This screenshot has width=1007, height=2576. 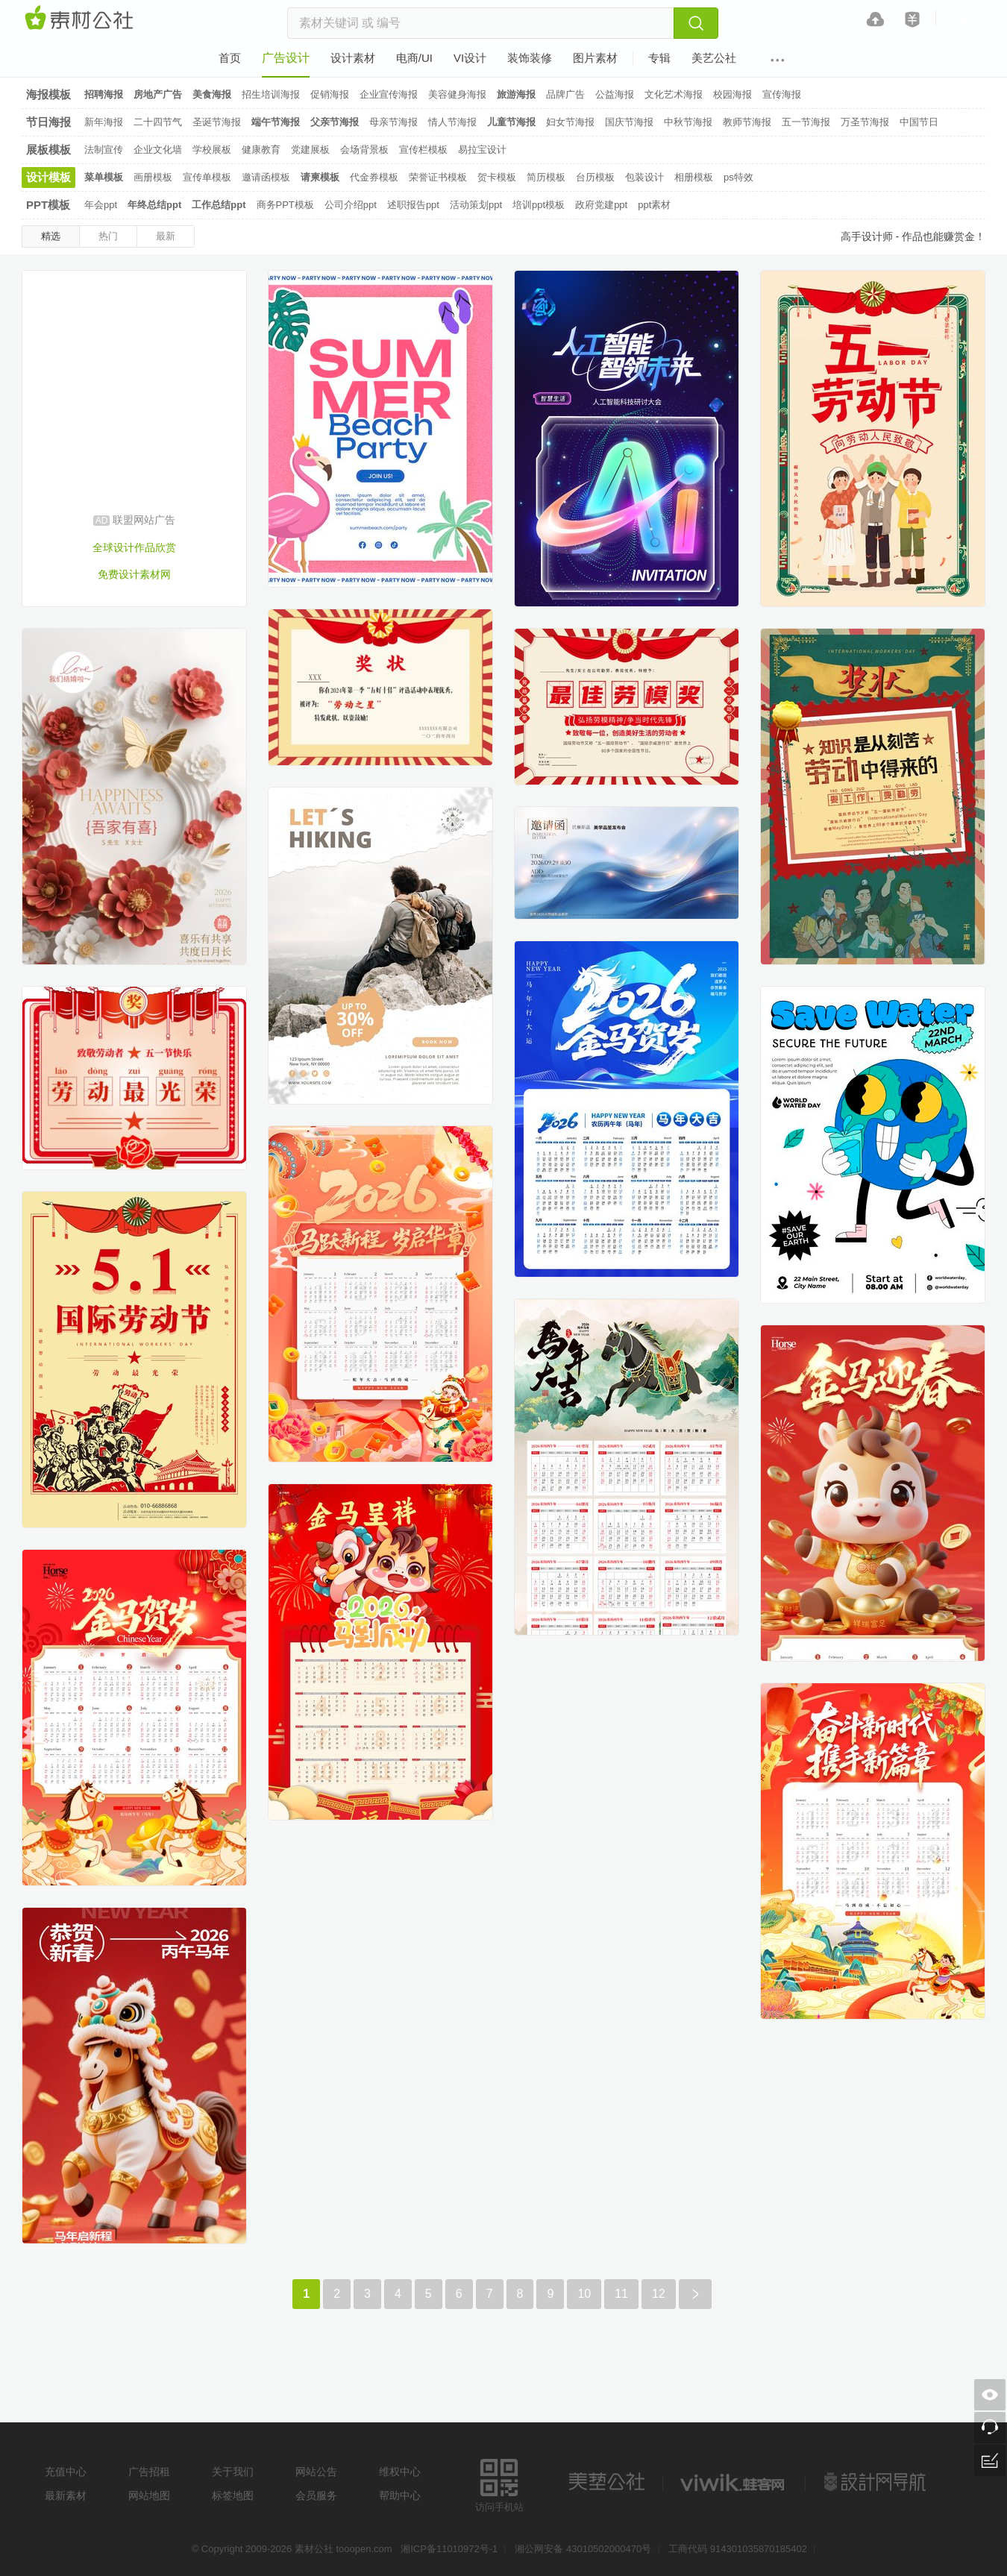 What do you see at coordinates (806, 122) in the screenshot?
I see `五一节海报` at bounding box center [806, 122].